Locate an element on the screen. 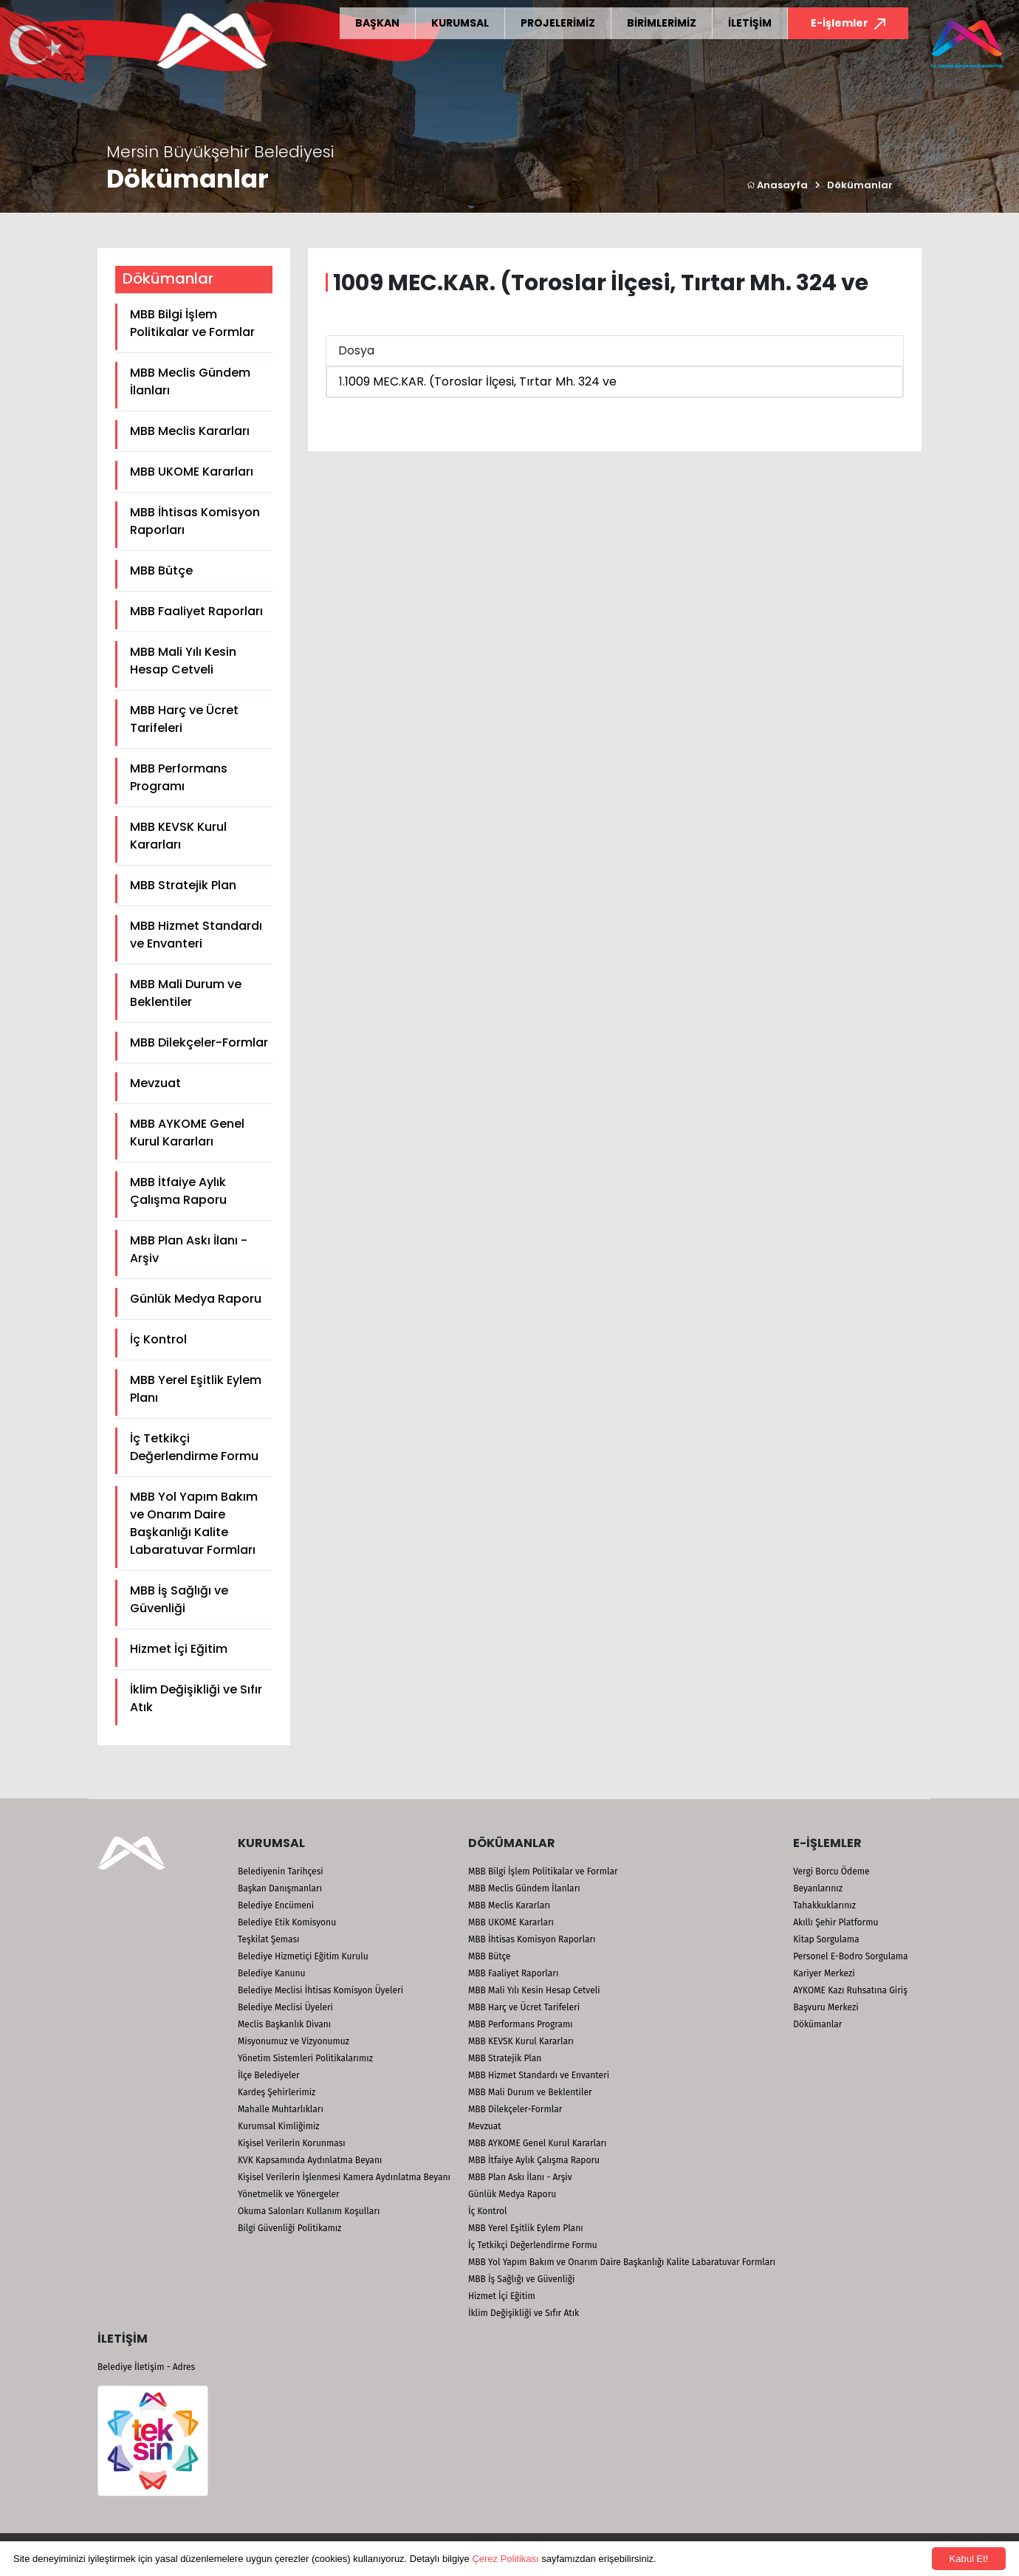 The width and height of the screenshot is (1019, 2576). MBB Bütçe is located at coordinates (161, 570).